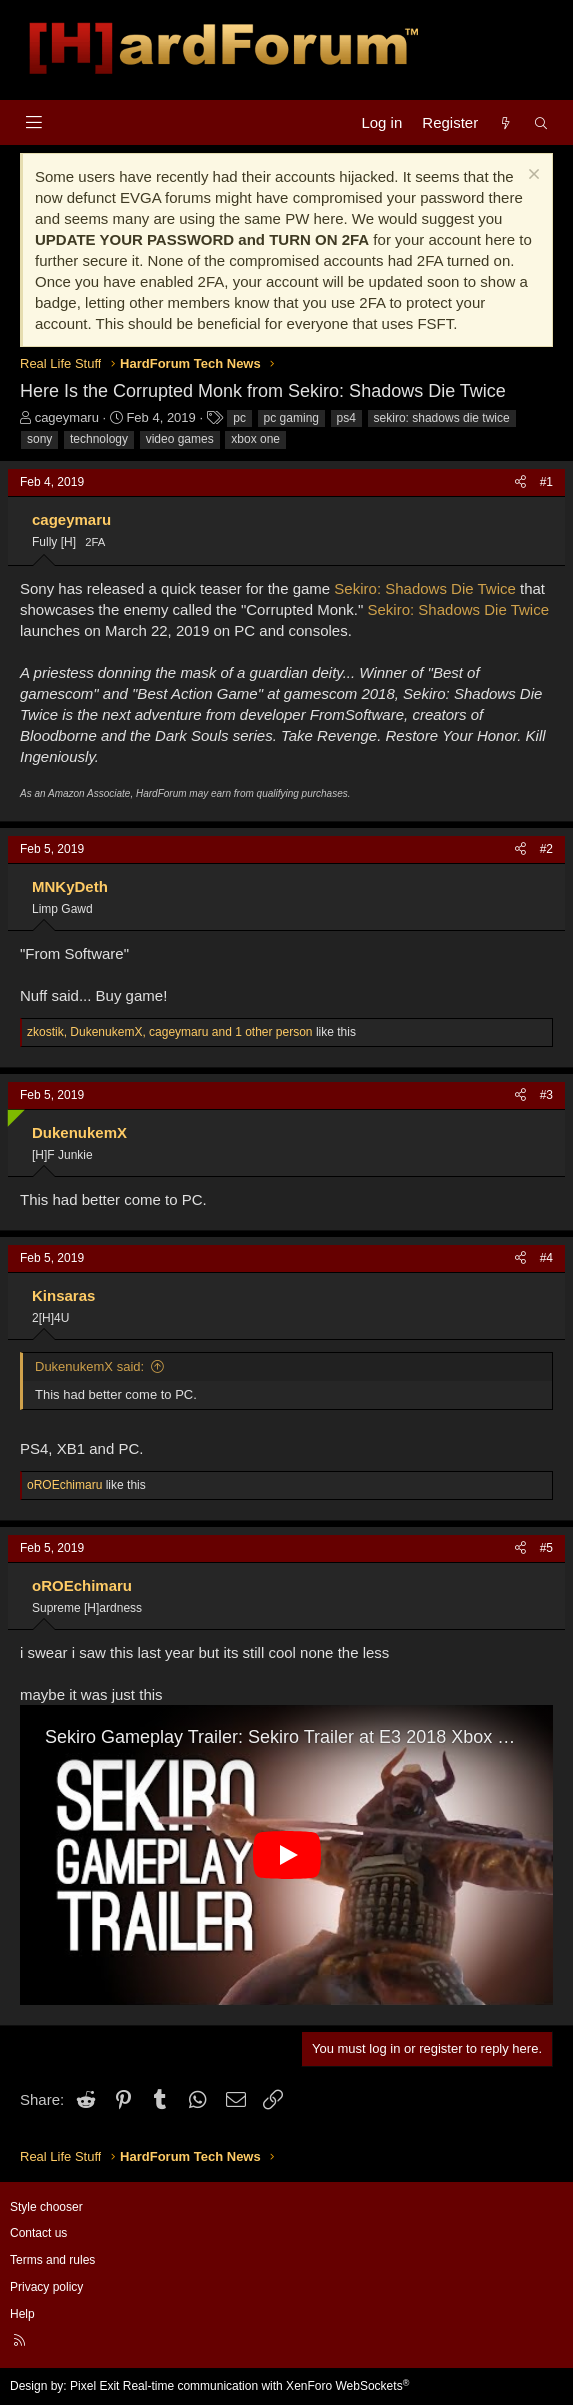 The height and width of the screenshot is (2405, 573). What do you see at coordinates (38, 2233) in the screenshot?
I see `Contact us` at bounding box center [38, 2233].